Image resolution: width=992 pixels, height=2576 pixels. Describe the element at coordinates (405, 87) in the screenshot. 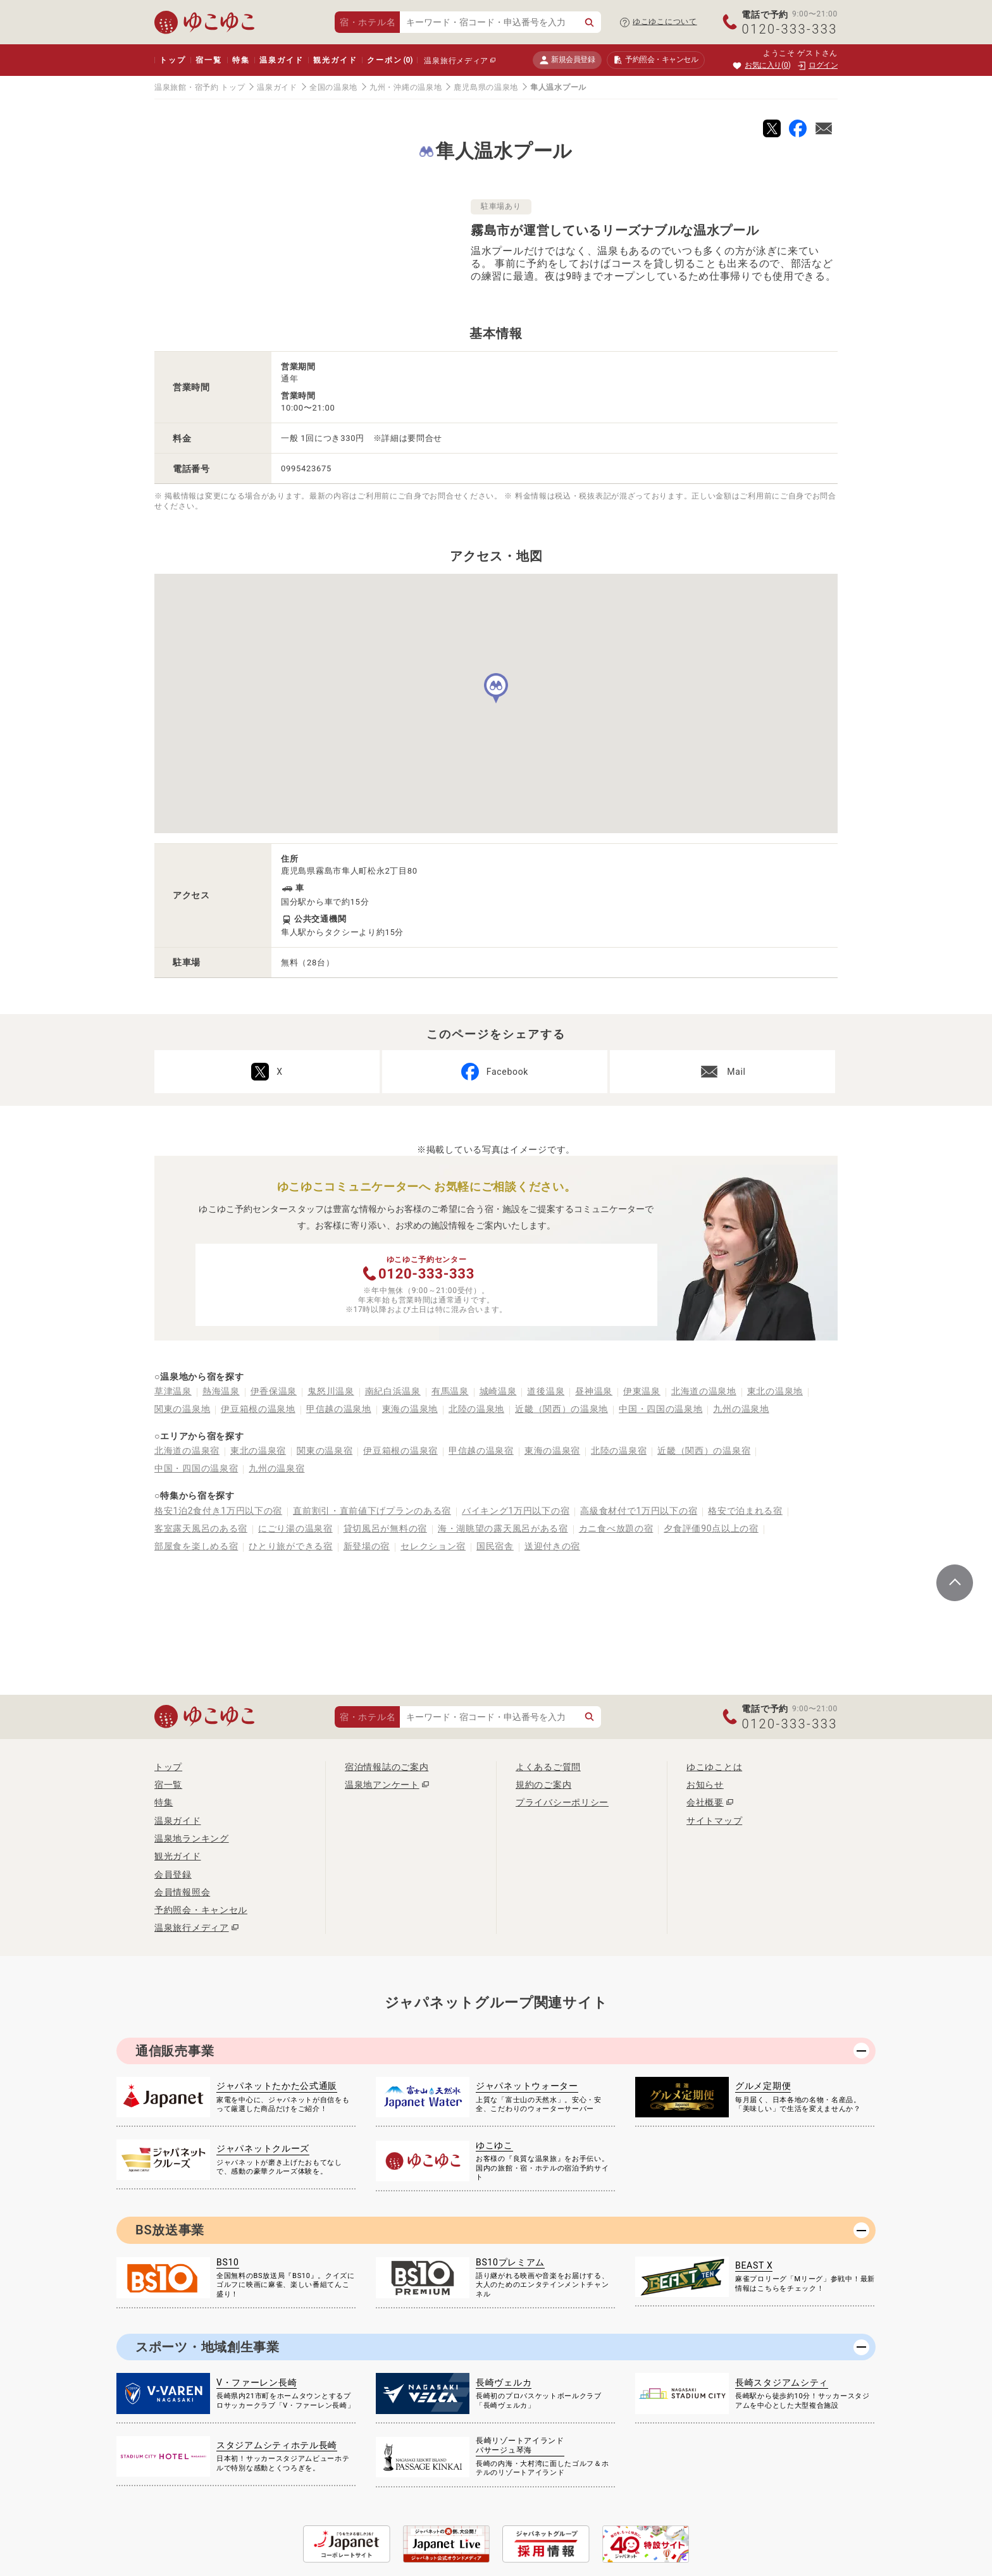

I see `九州・沖縄の温泉地` at that location.